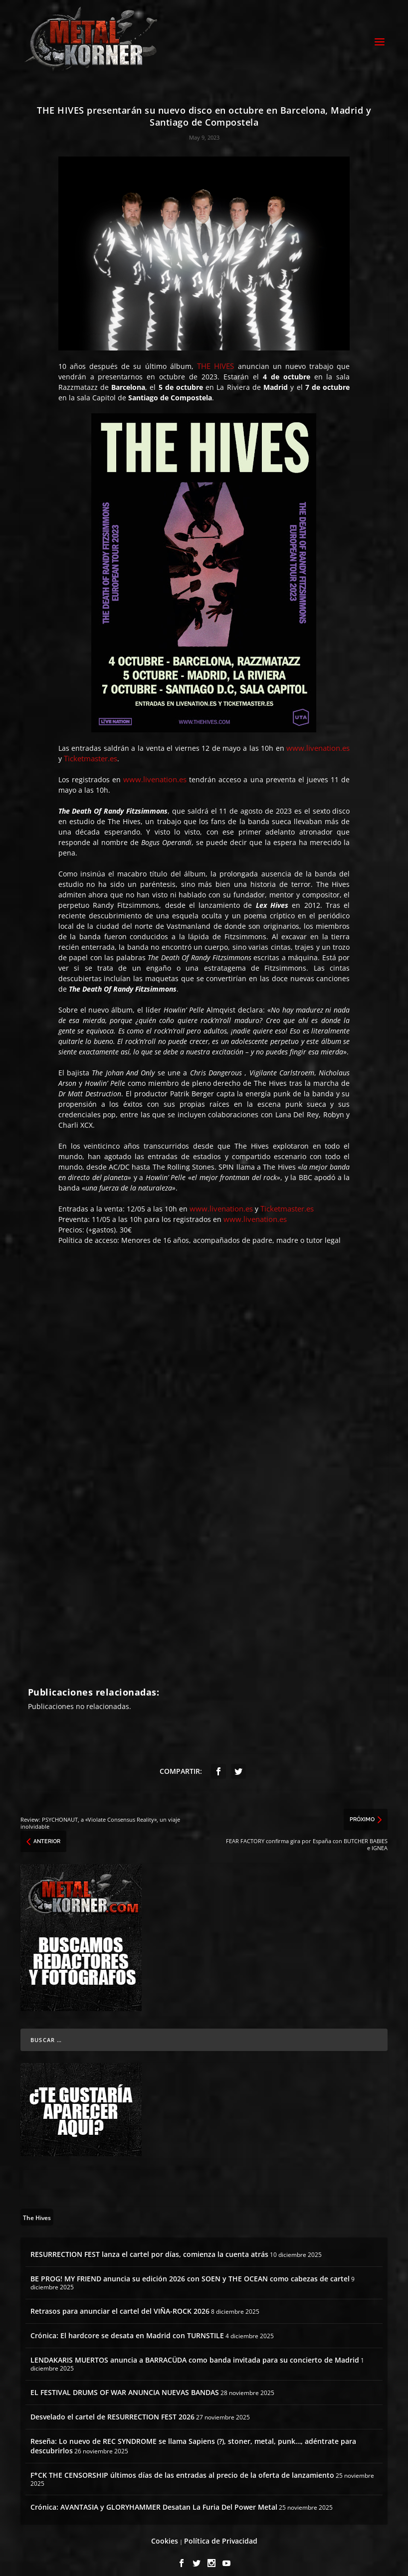  What do you see at coordinates (318, 739) in the screenshot?
I see `www.livenation.es` at bounding box center [318, 739].